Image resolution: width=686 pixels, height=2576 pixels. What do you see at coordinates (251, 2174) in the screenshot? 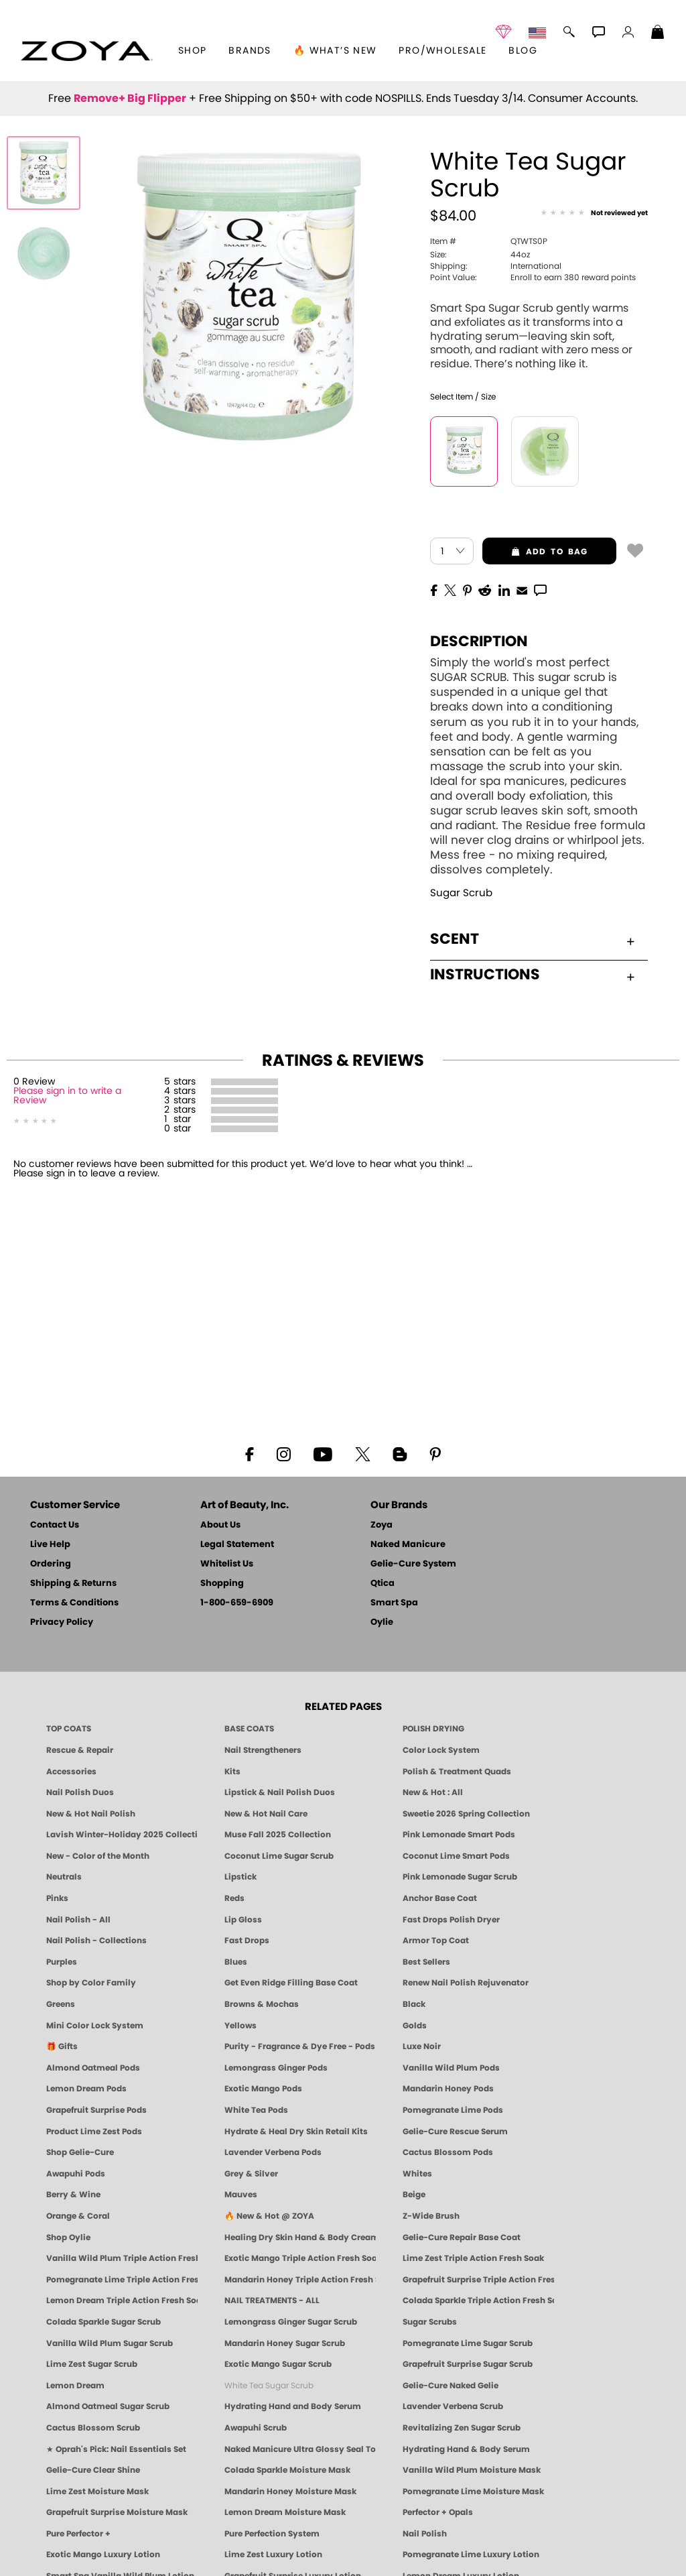
I see `Grey & Silver [Grey & Silver Nail Polish - Clean, Modern Metallics by ZOYA]` at bounding box center [251, 2174].